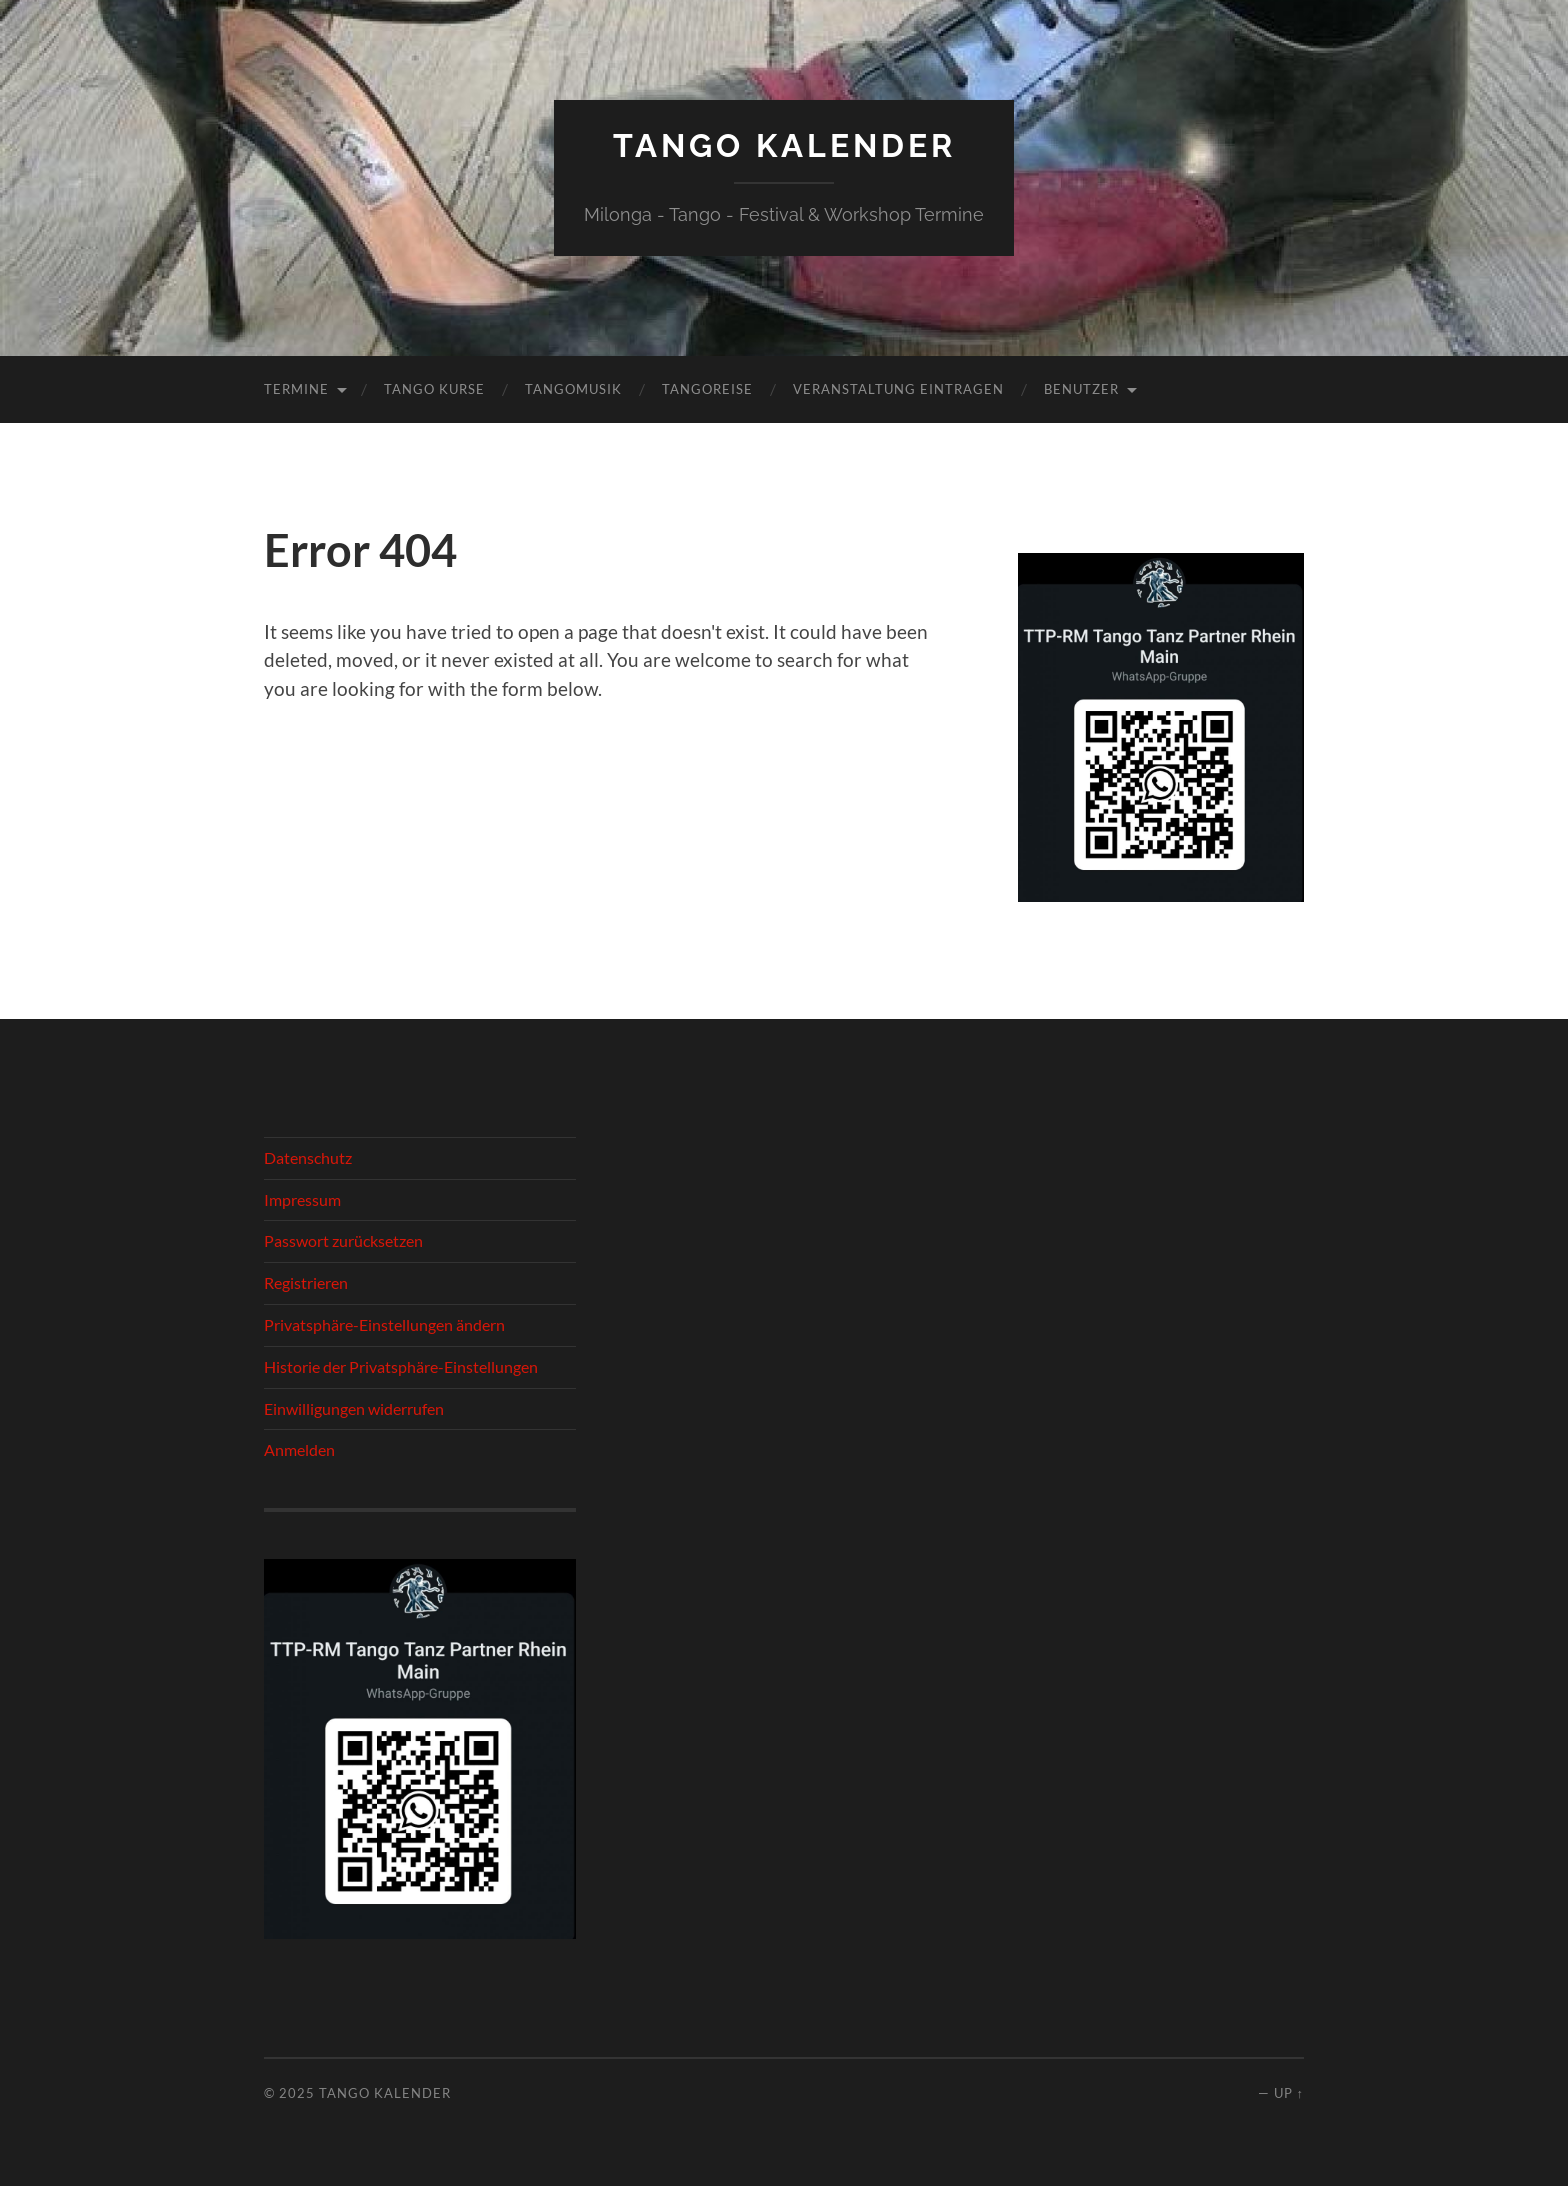 The width and height of the screenshot is (1568, 2186). What do you see at coordinates (384, 1324) in the screenshot?
I see `Privatsphäre-Einstellungen ändern [button]` at bounding box center [384, 1324].